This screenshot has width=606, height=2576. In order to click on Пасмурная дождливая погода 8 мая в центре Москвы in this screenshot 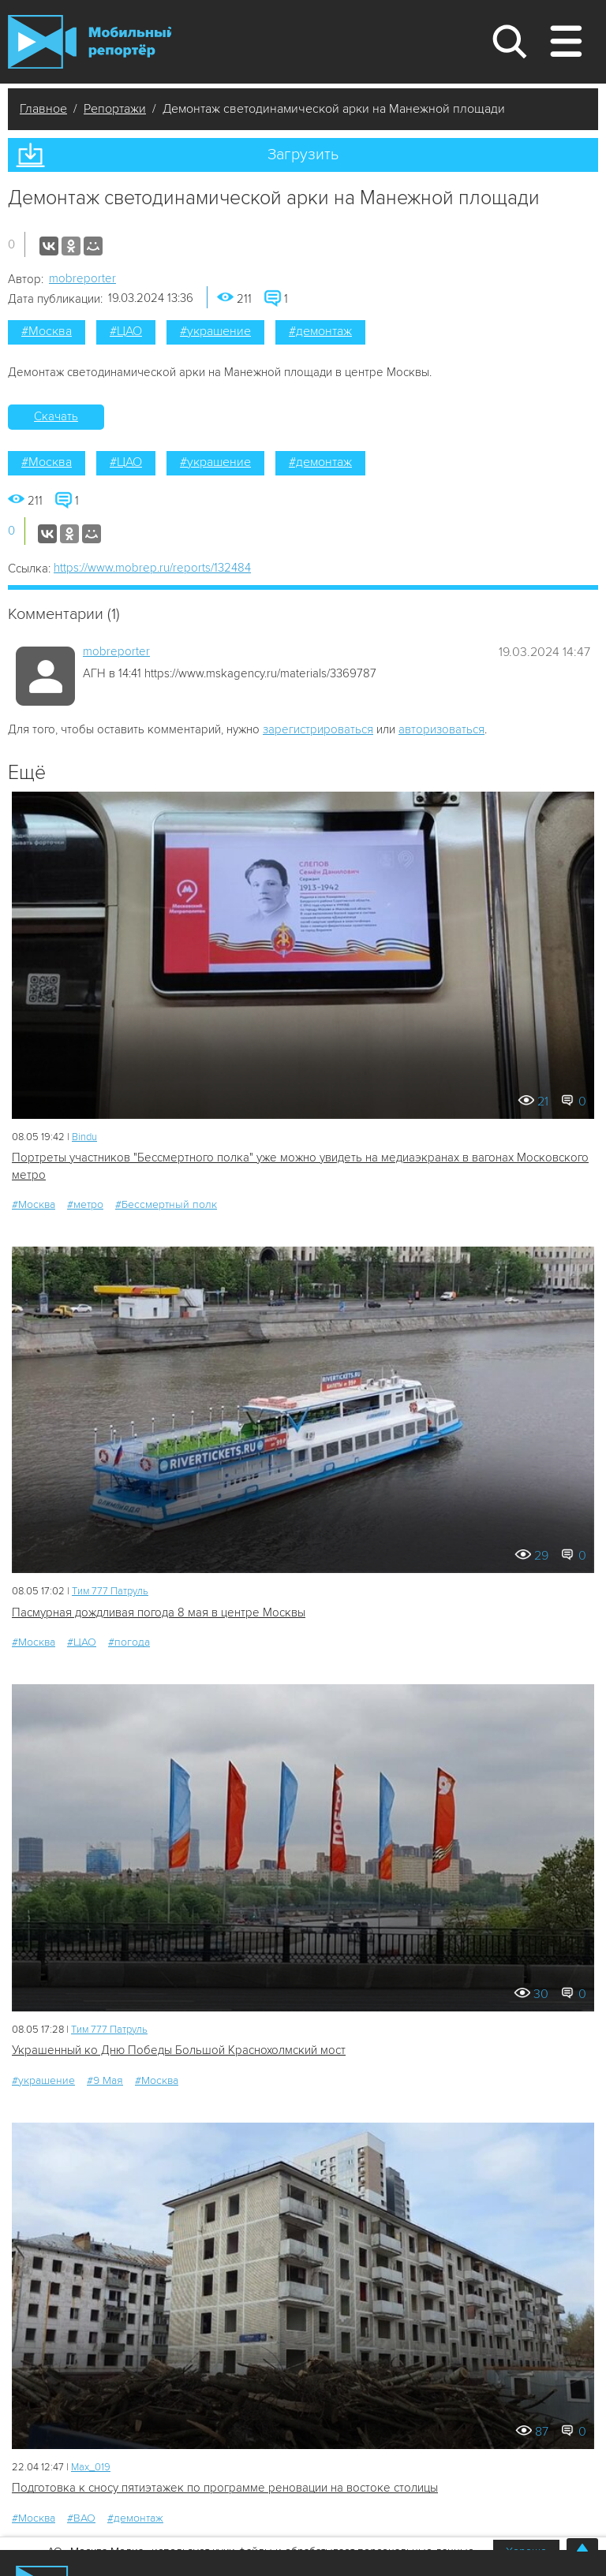, I will do `click(158, 1612)`.